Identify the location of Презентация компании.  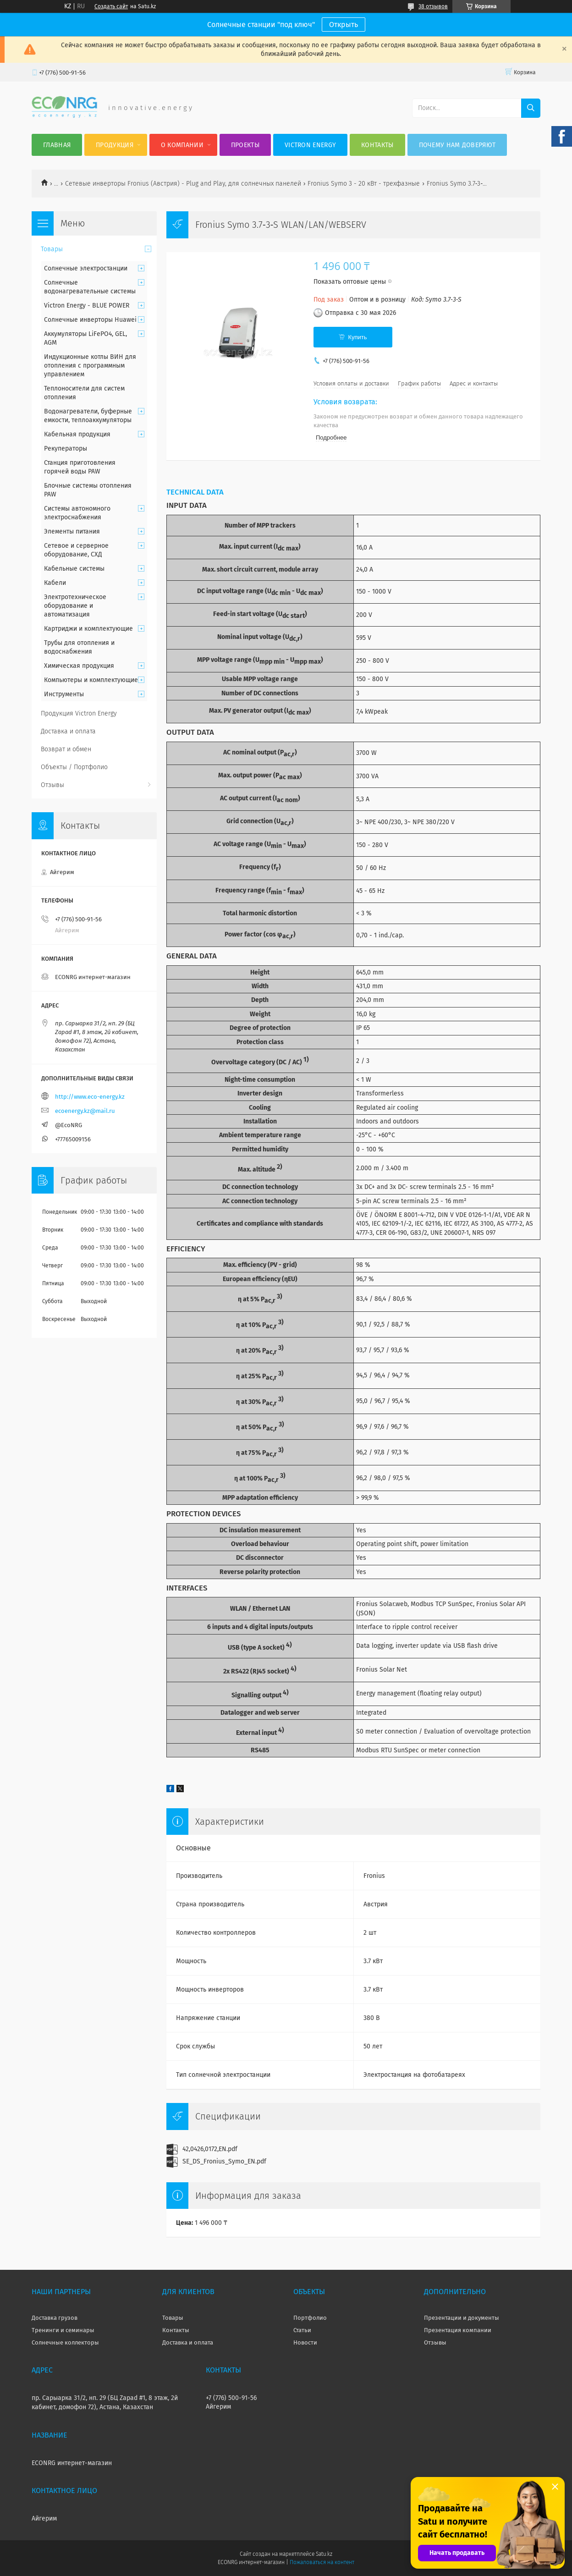
(457, 2330).